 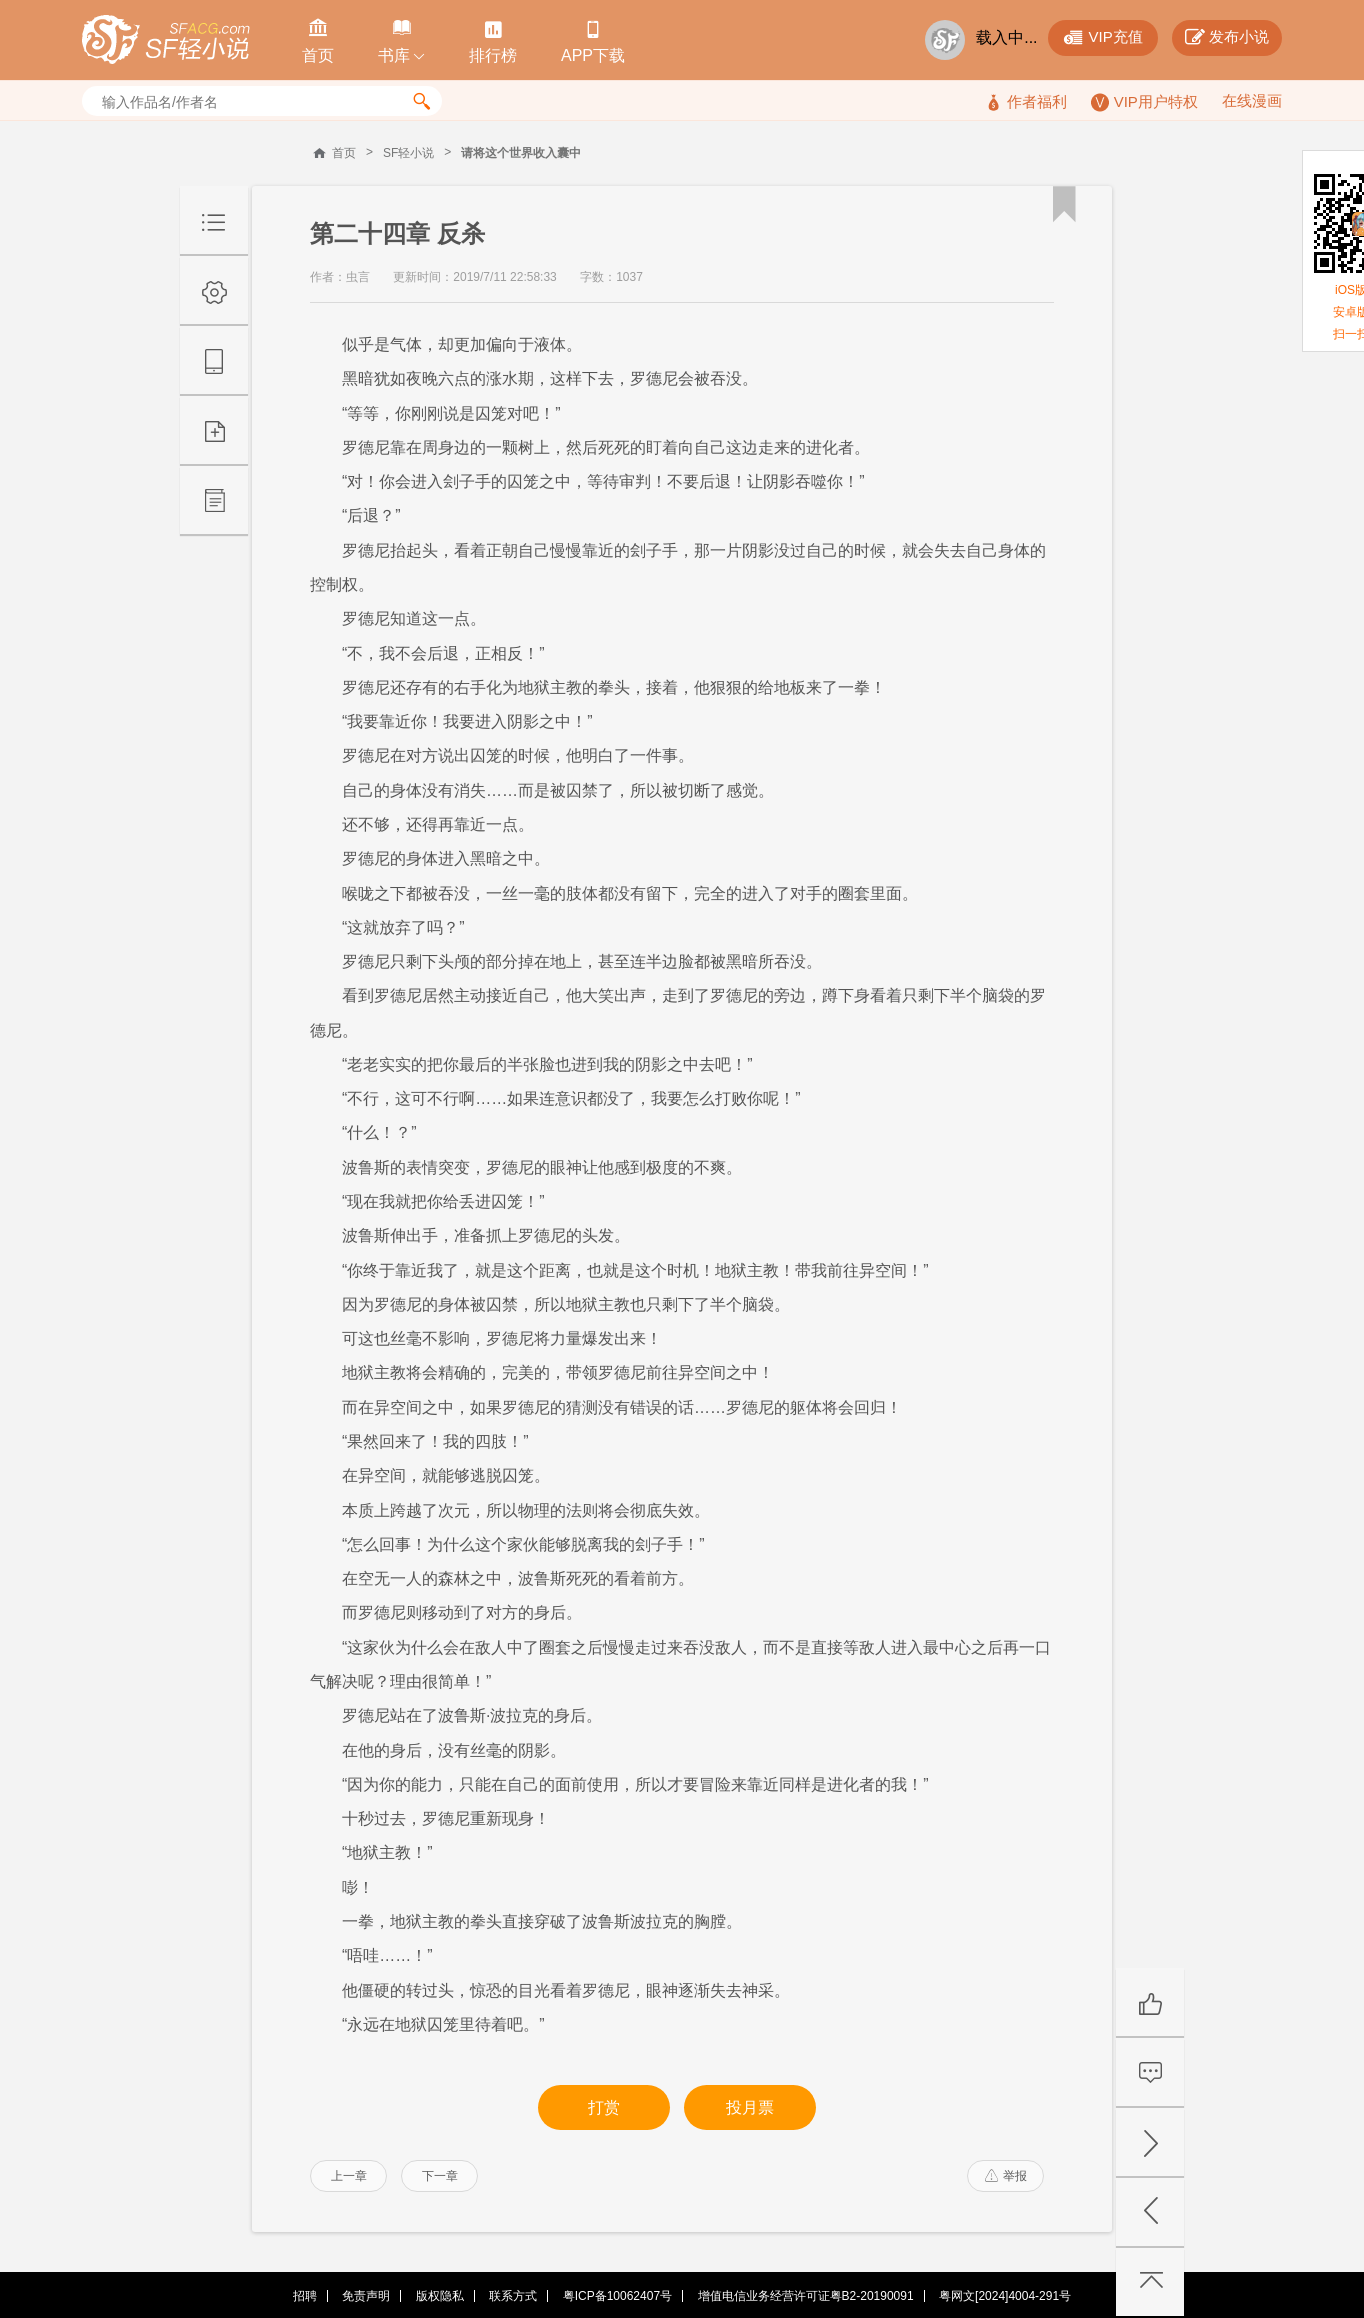 I want to click on 请将这个世界收入囊中, so click(x=521, y=153).